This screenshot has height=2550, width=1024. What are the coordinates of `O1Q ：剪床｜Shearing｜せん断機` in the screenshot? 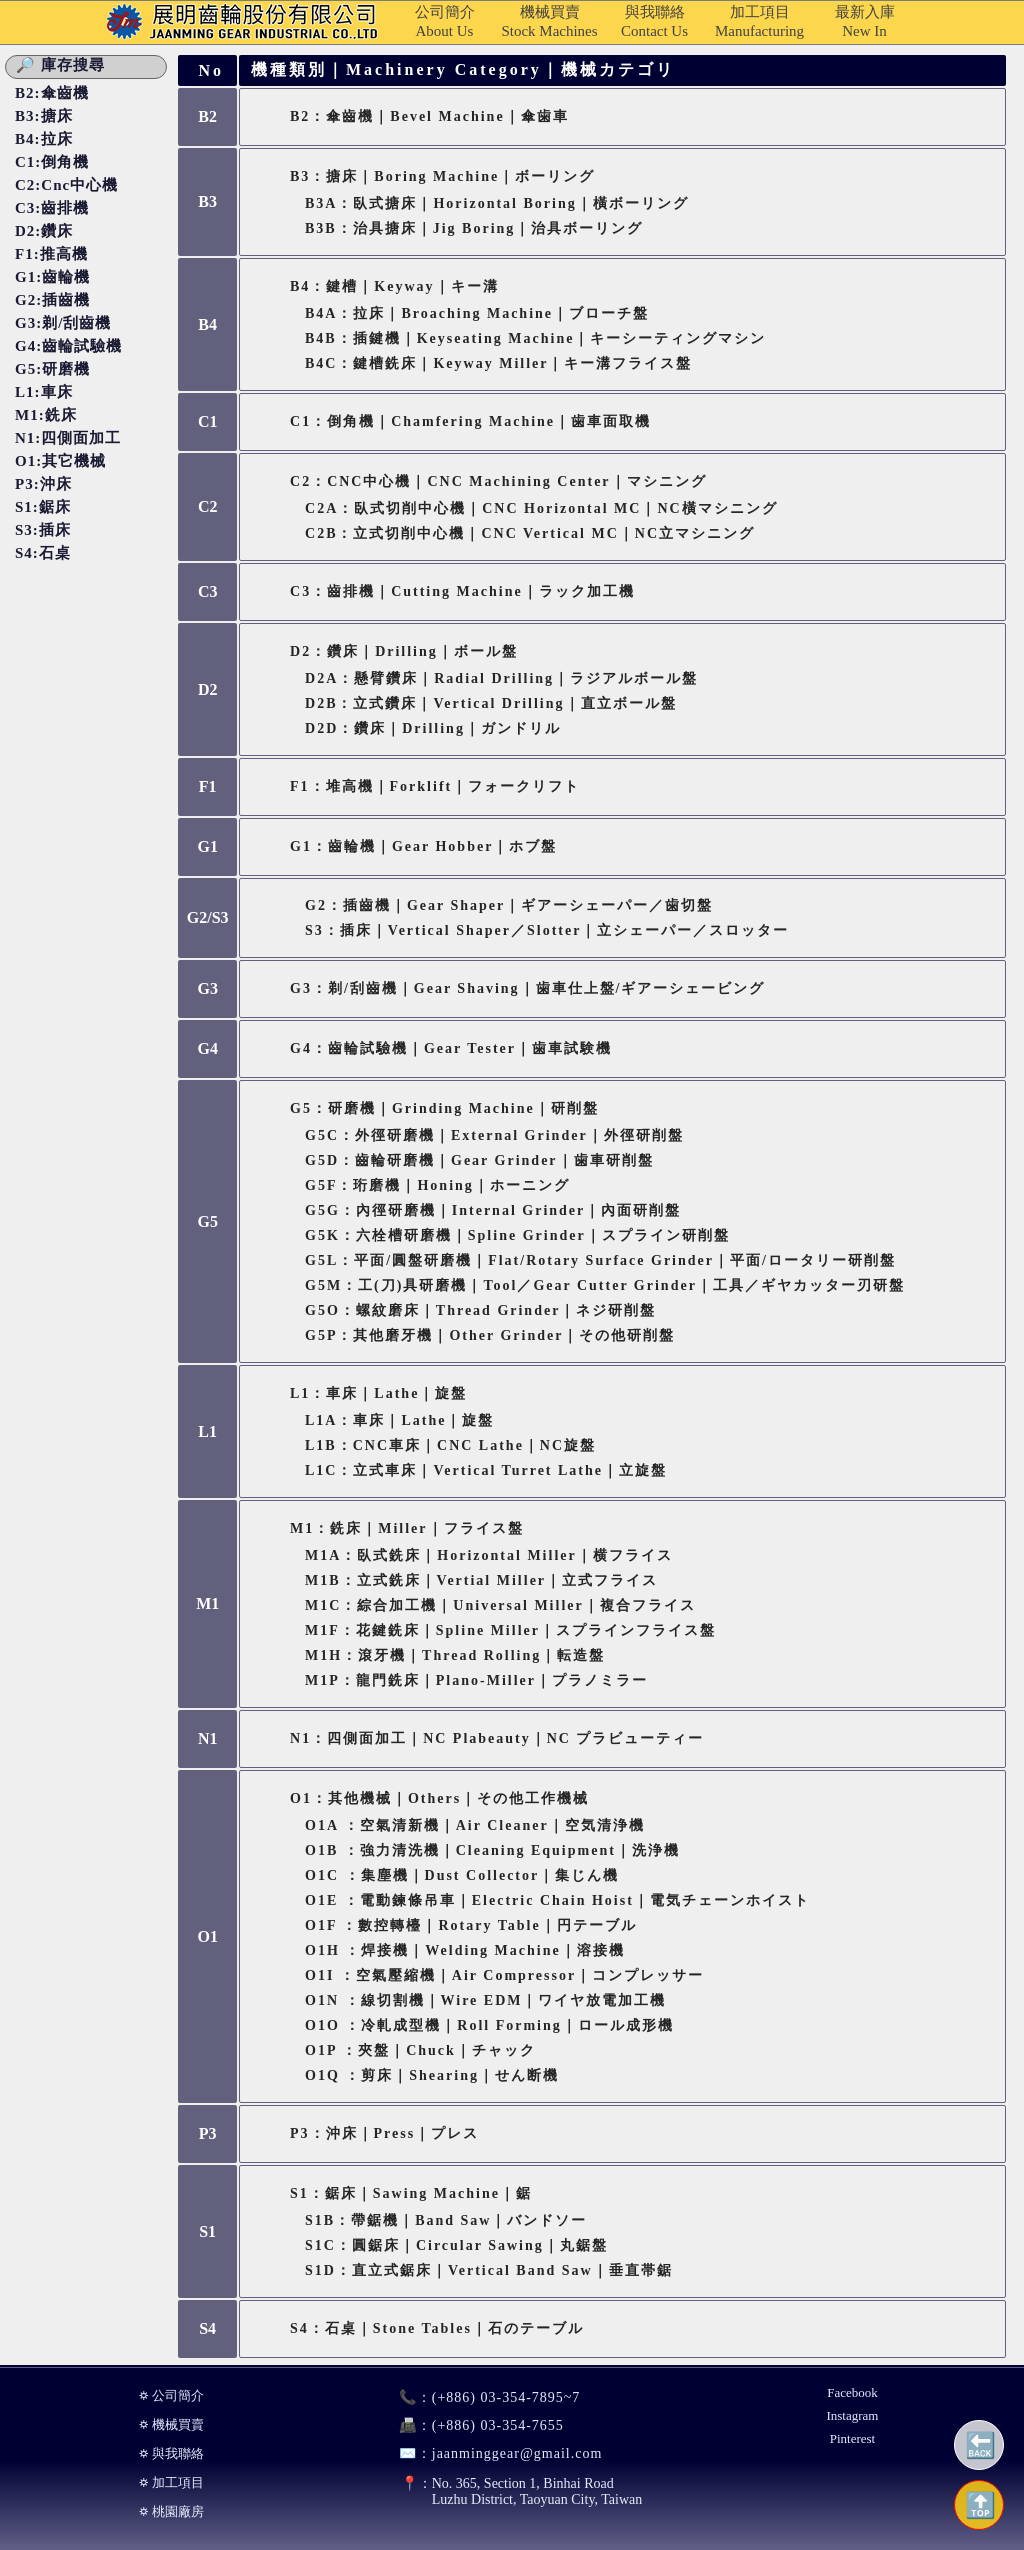 It's located at (432, 2075).